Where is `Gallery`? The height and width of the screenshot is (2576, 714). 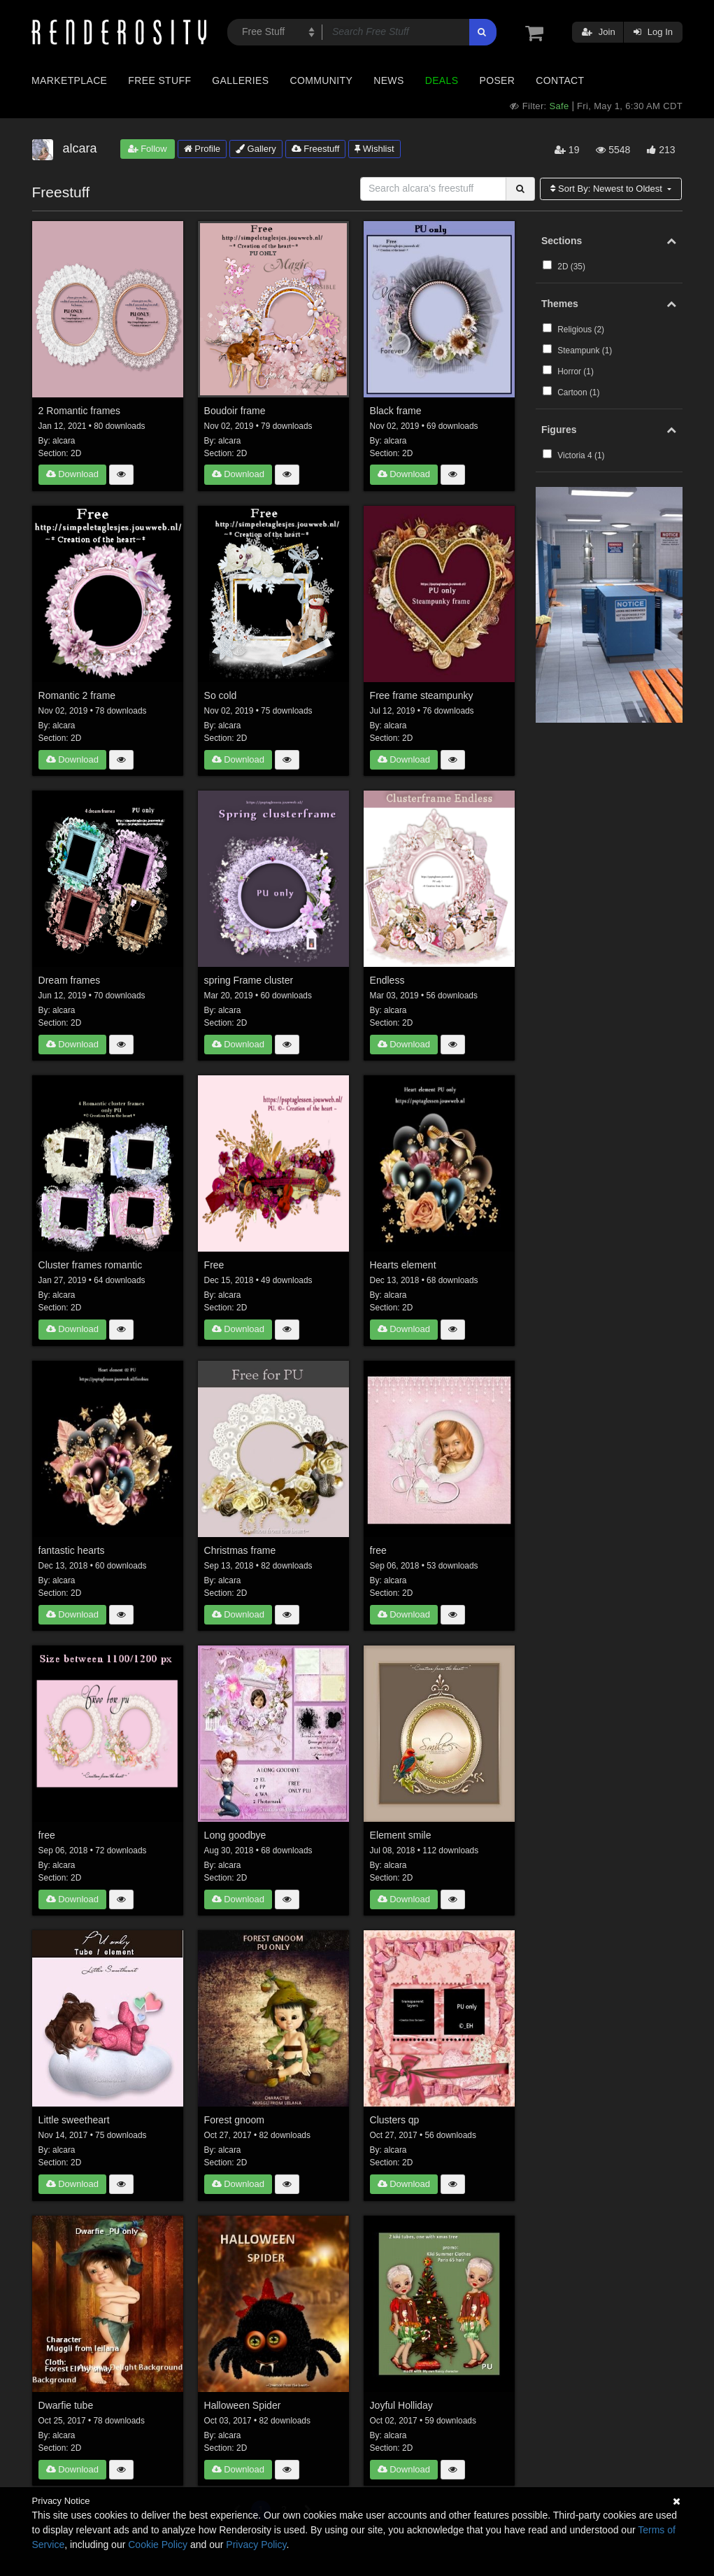
Gallery is located at coordinates (256, 148).